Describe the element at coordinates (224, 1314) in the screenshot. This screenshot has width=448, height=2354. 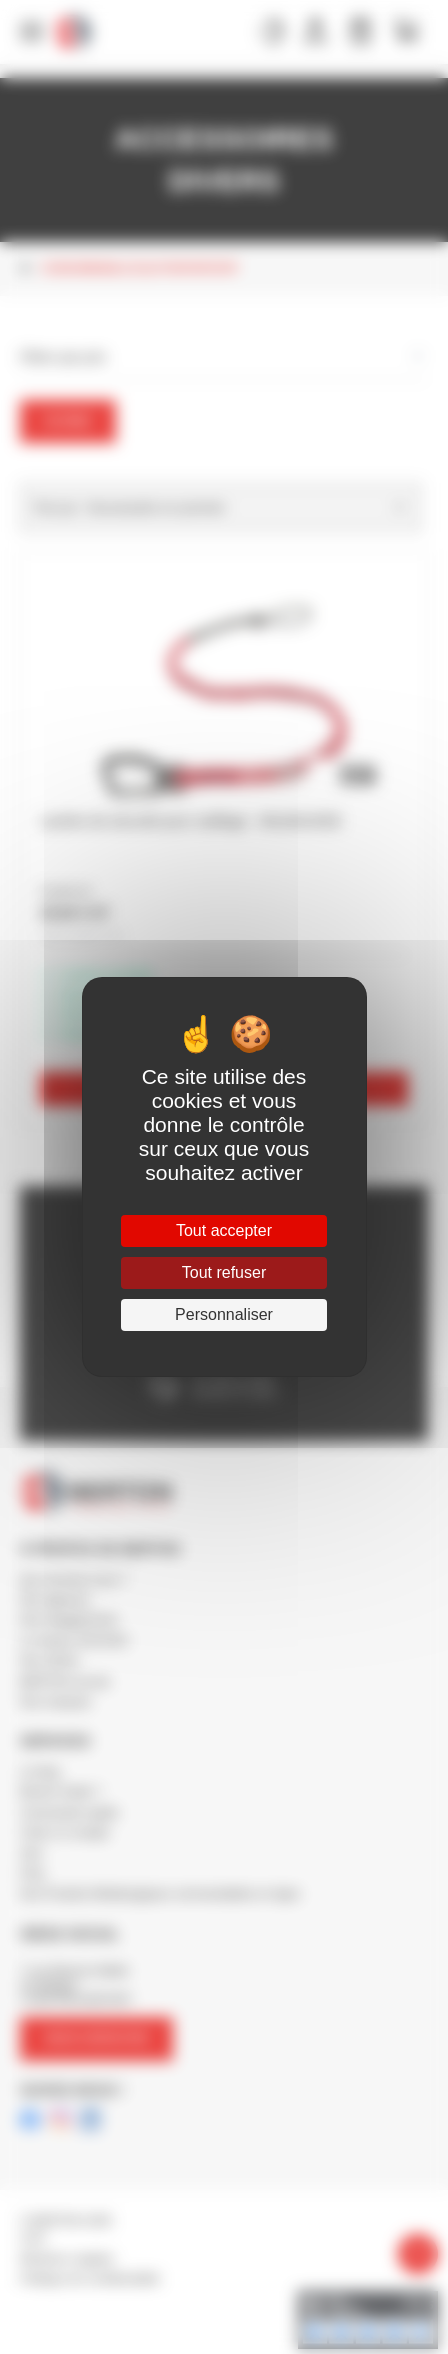
I see `Personnaliser [Personnaliser (fenêtre modale)]` at that location.